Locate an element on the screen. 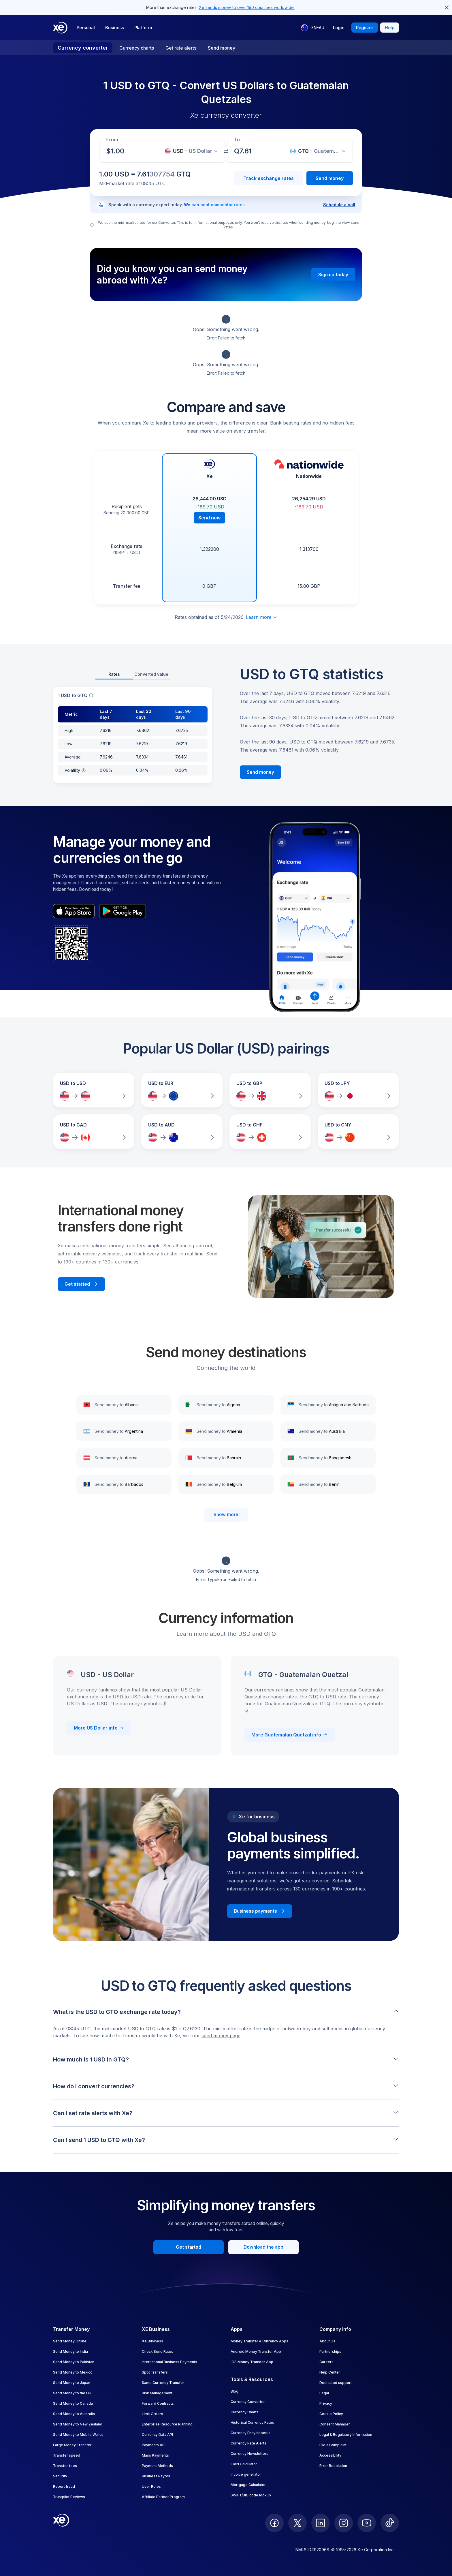 Image resolution: width=452 pixels, height=2576 pixels. [Compare USD to CNY exchange rates] is located at coordinates (358, 1131).